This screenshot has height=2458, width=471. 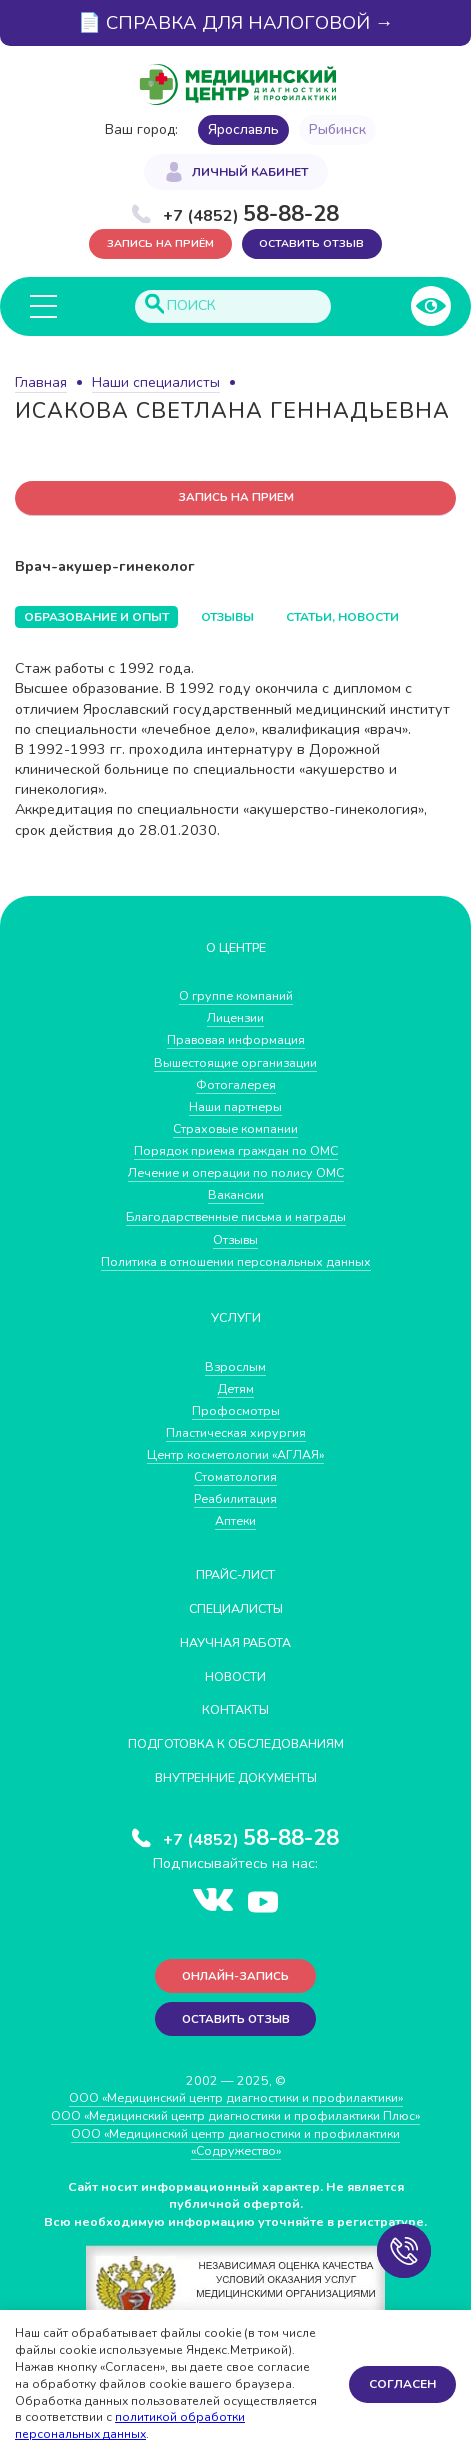 What do you see at coordinates (236, 1433) in the screenshot?
I see `Пластическая хирургия` at bounding box center [236, 1433].